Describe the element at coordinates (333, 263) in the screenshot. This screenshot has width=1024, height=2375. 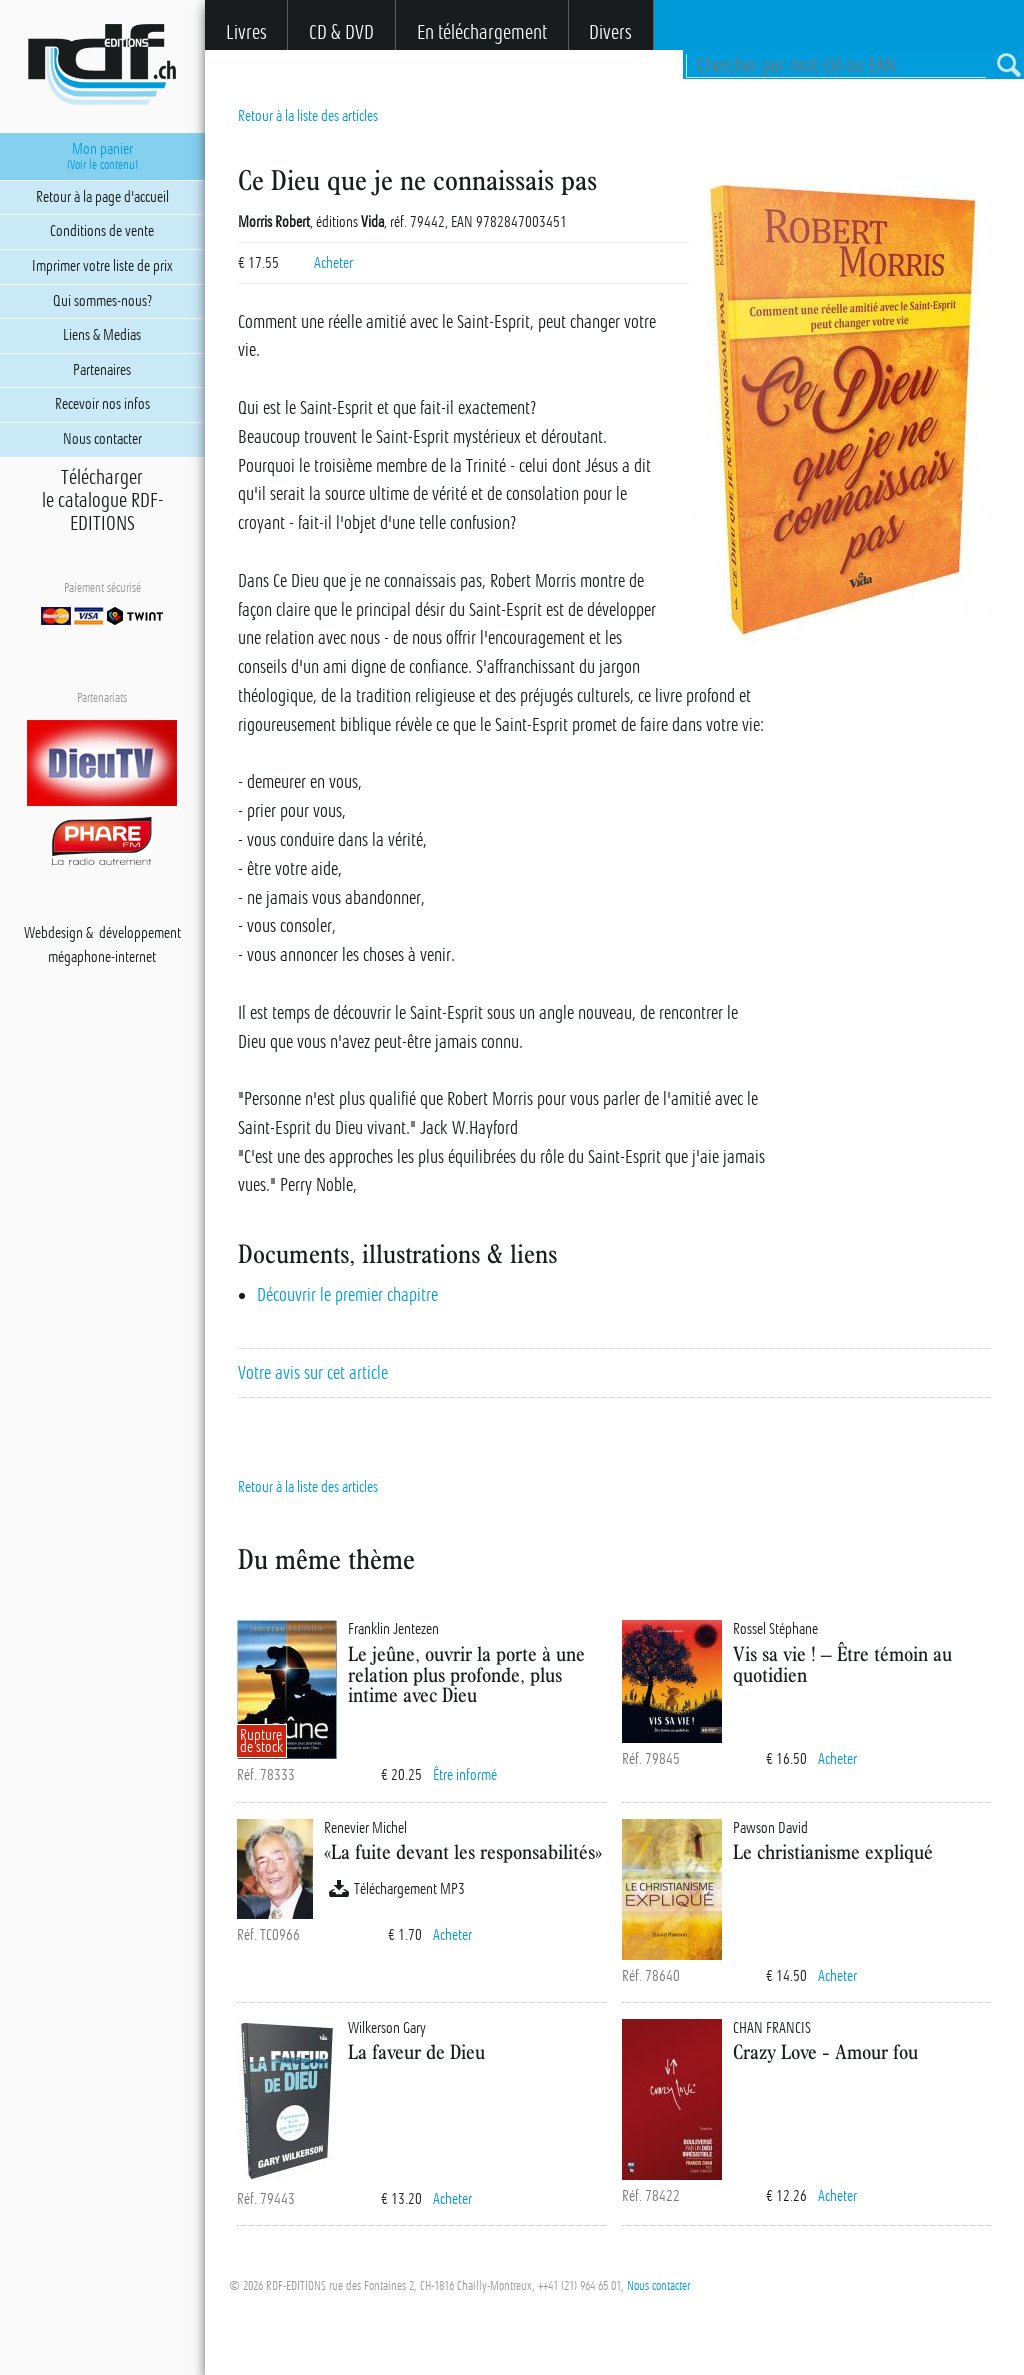
I see `Acheter` at that location.